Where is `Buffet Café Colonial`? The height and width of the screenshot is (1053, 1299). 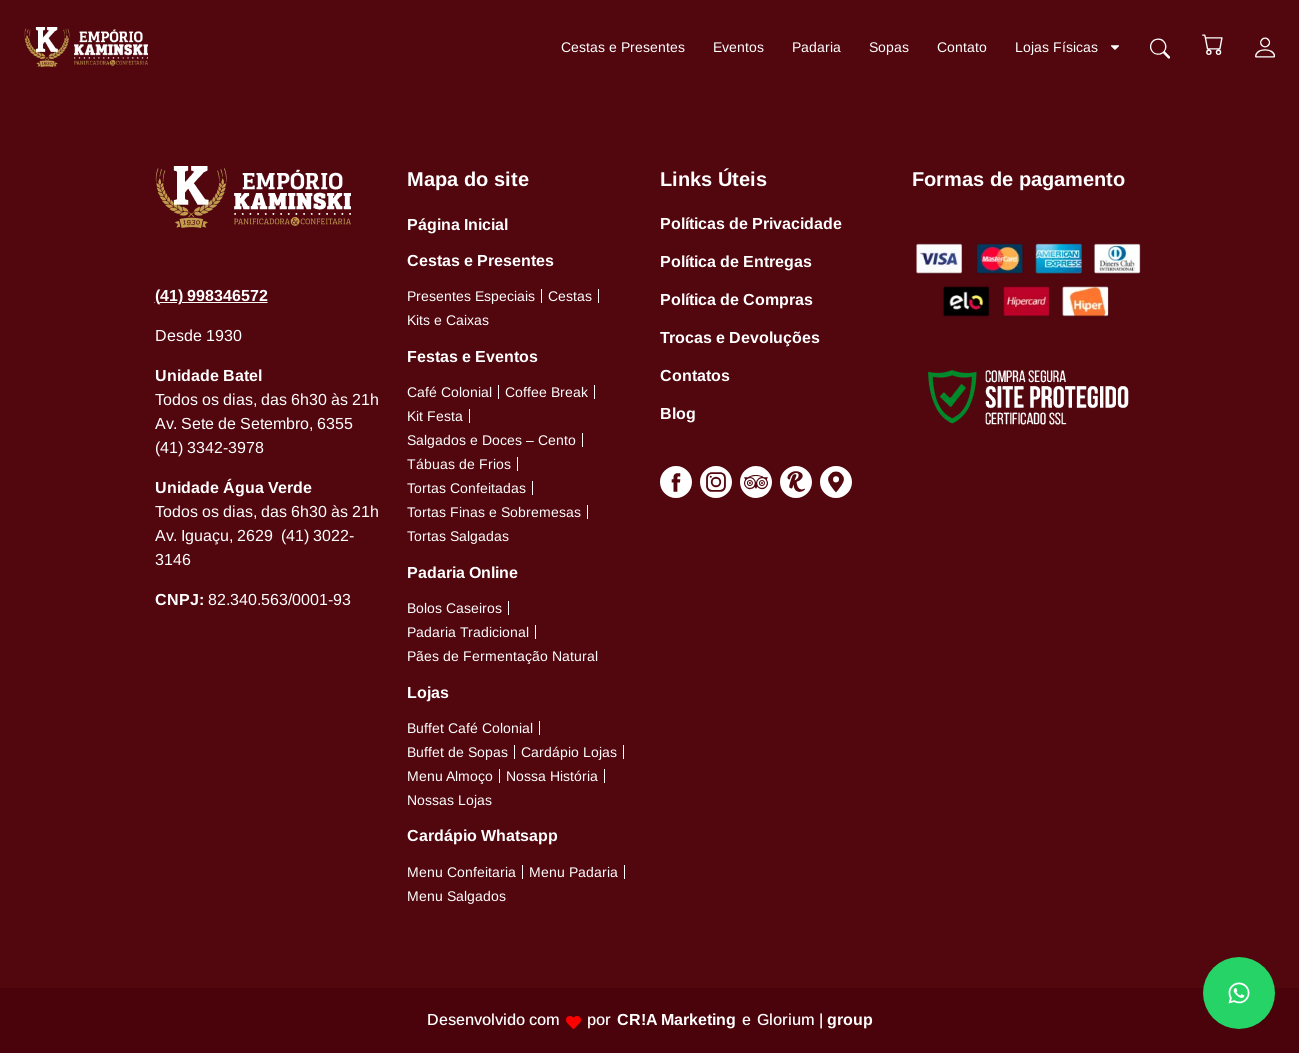
Buffet Café Colonial is located at coordinates (470, 728).